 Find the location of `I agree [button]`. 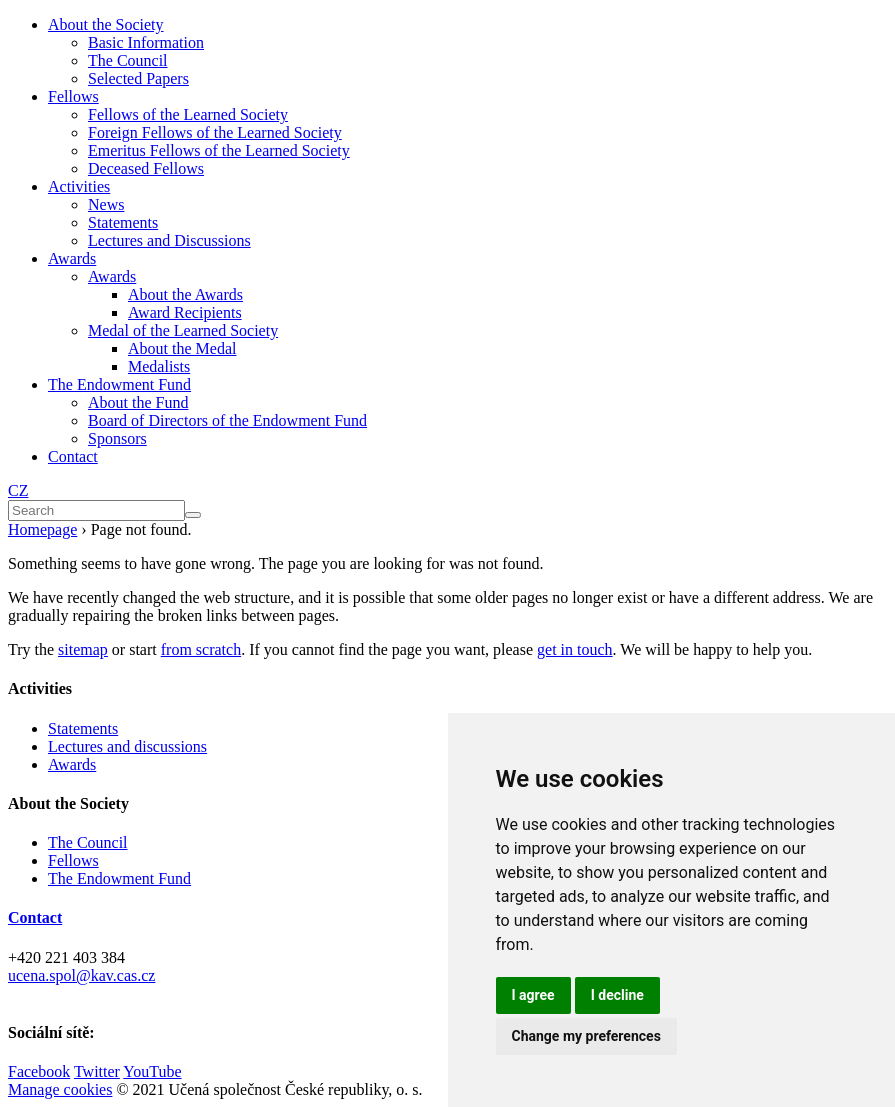

I agree [button] is located at coordinates (533, 995).